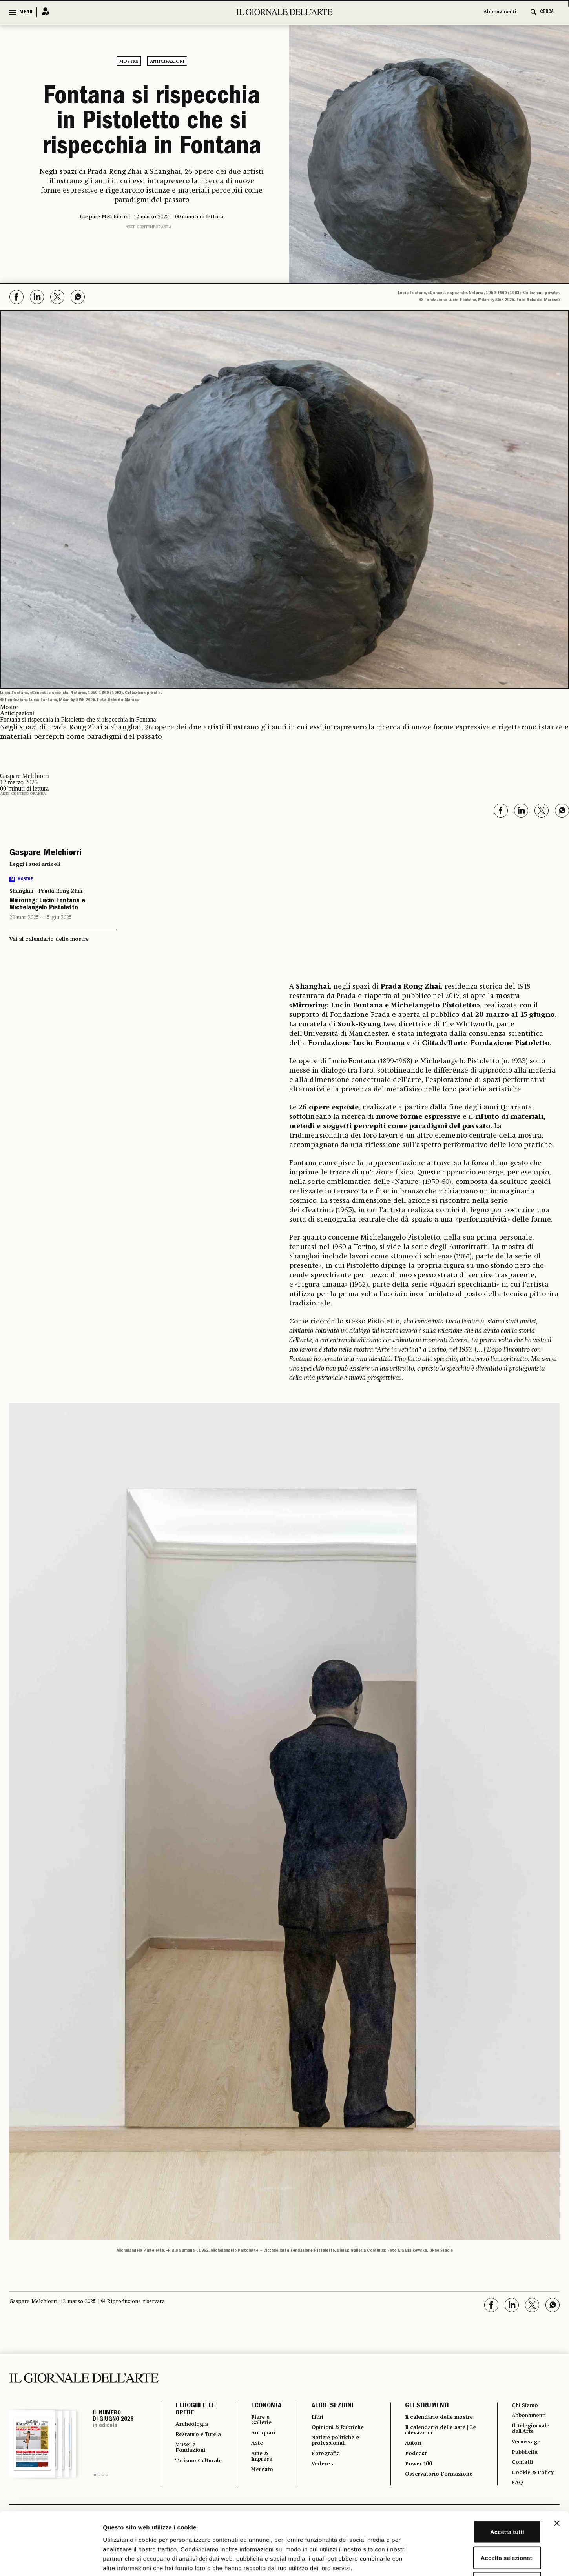  I want to click on Accetta selezionati, so click(483, 2499).